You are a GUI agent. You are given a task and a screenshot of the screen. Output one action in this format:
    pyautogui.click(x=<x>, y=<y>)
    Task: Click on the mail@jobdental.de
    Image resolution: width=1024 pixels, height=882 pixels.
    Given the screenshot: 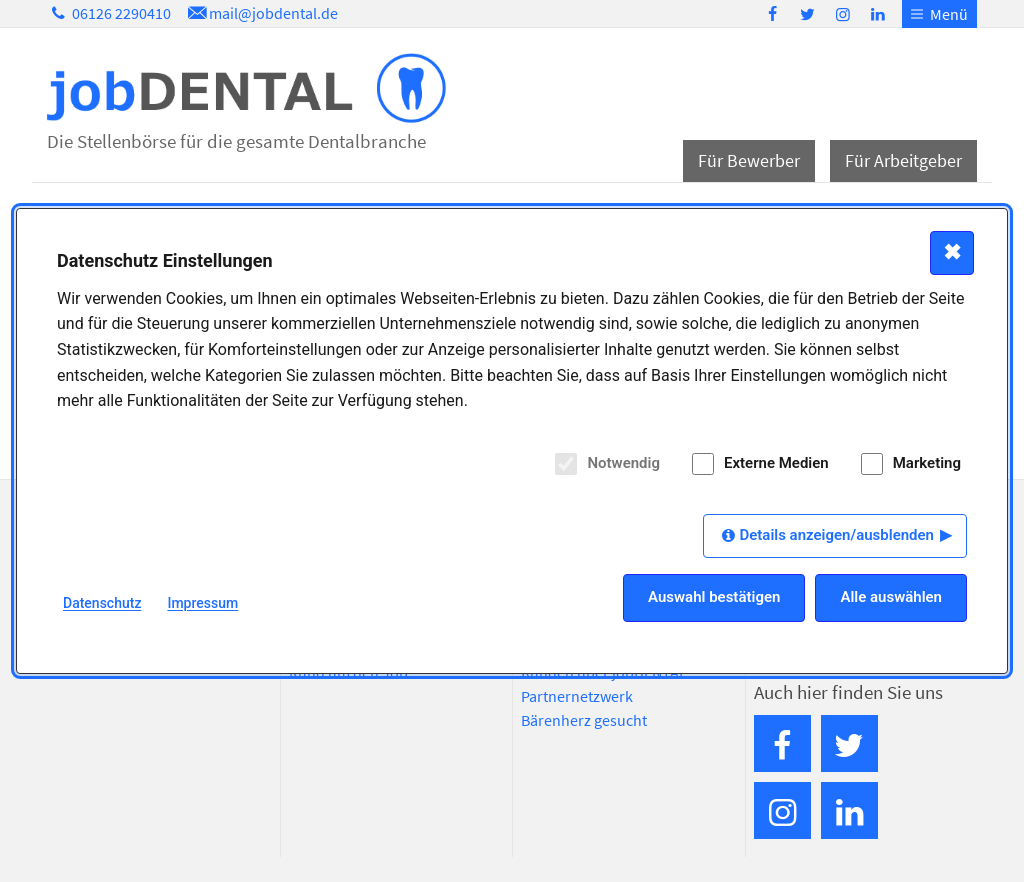 What is the action you would take?
    pyautogui.click(x=261, y=13)
    